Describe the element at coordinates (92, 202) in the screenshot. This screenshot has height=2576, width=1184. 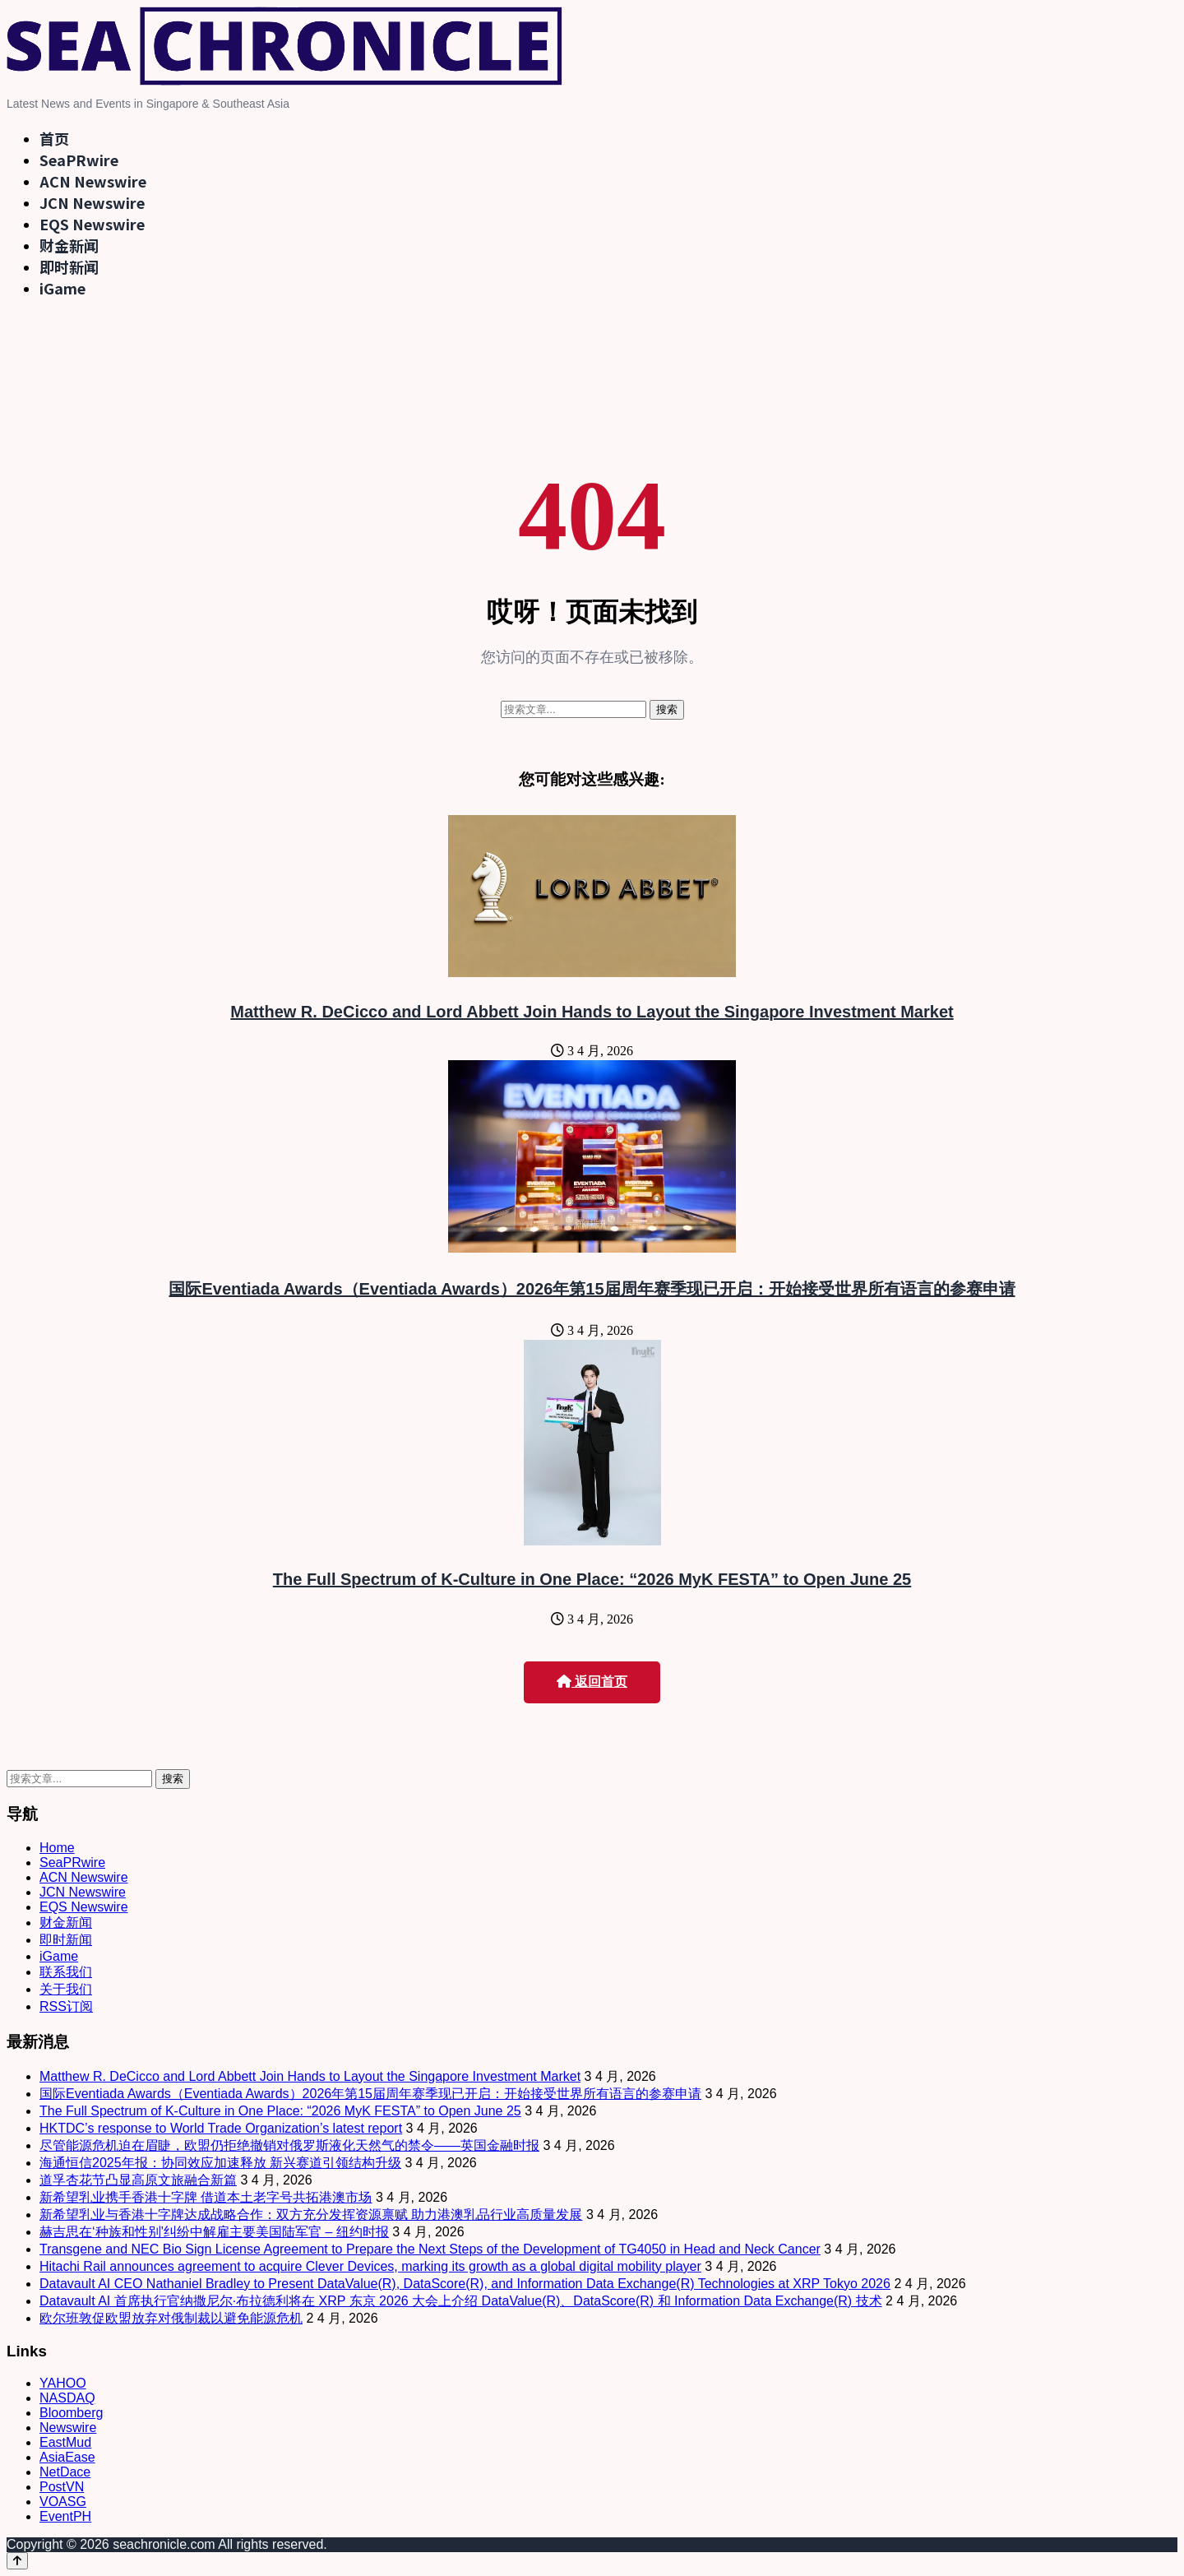
I see `JCN Newswire` at that location.